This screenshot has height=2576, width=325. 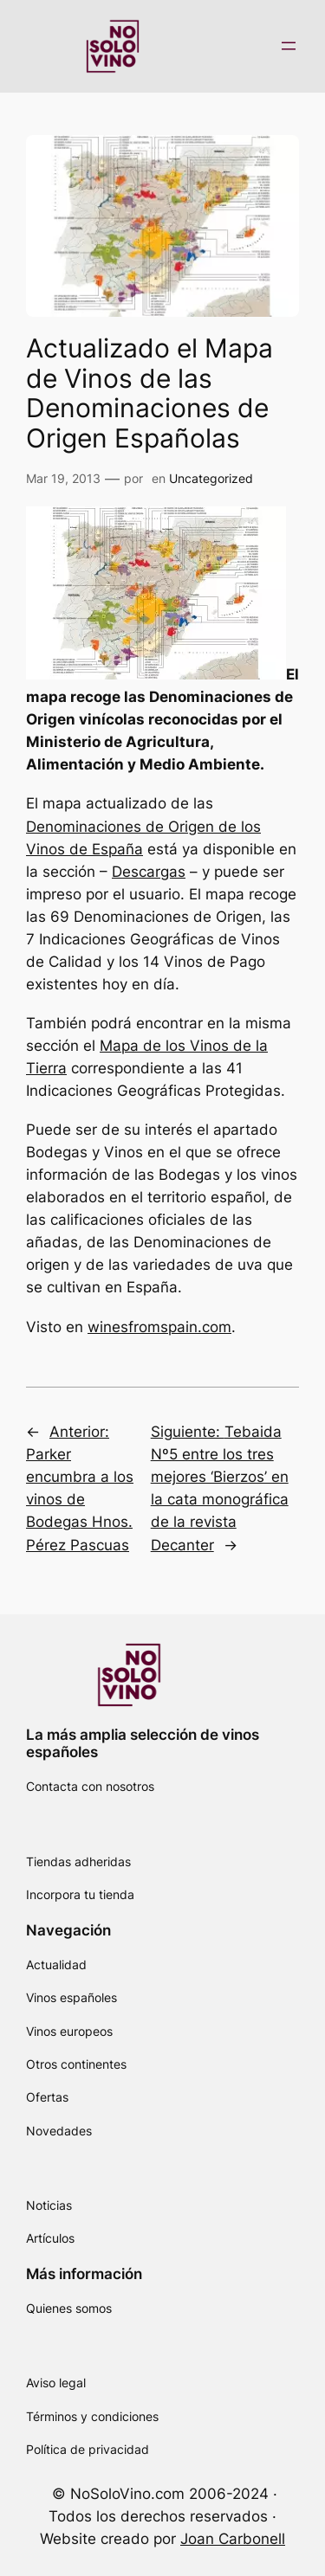 What do you see at coordinates (148, 871) in the screenshot?
I see `Descargas` at bounding box center [148, 871].